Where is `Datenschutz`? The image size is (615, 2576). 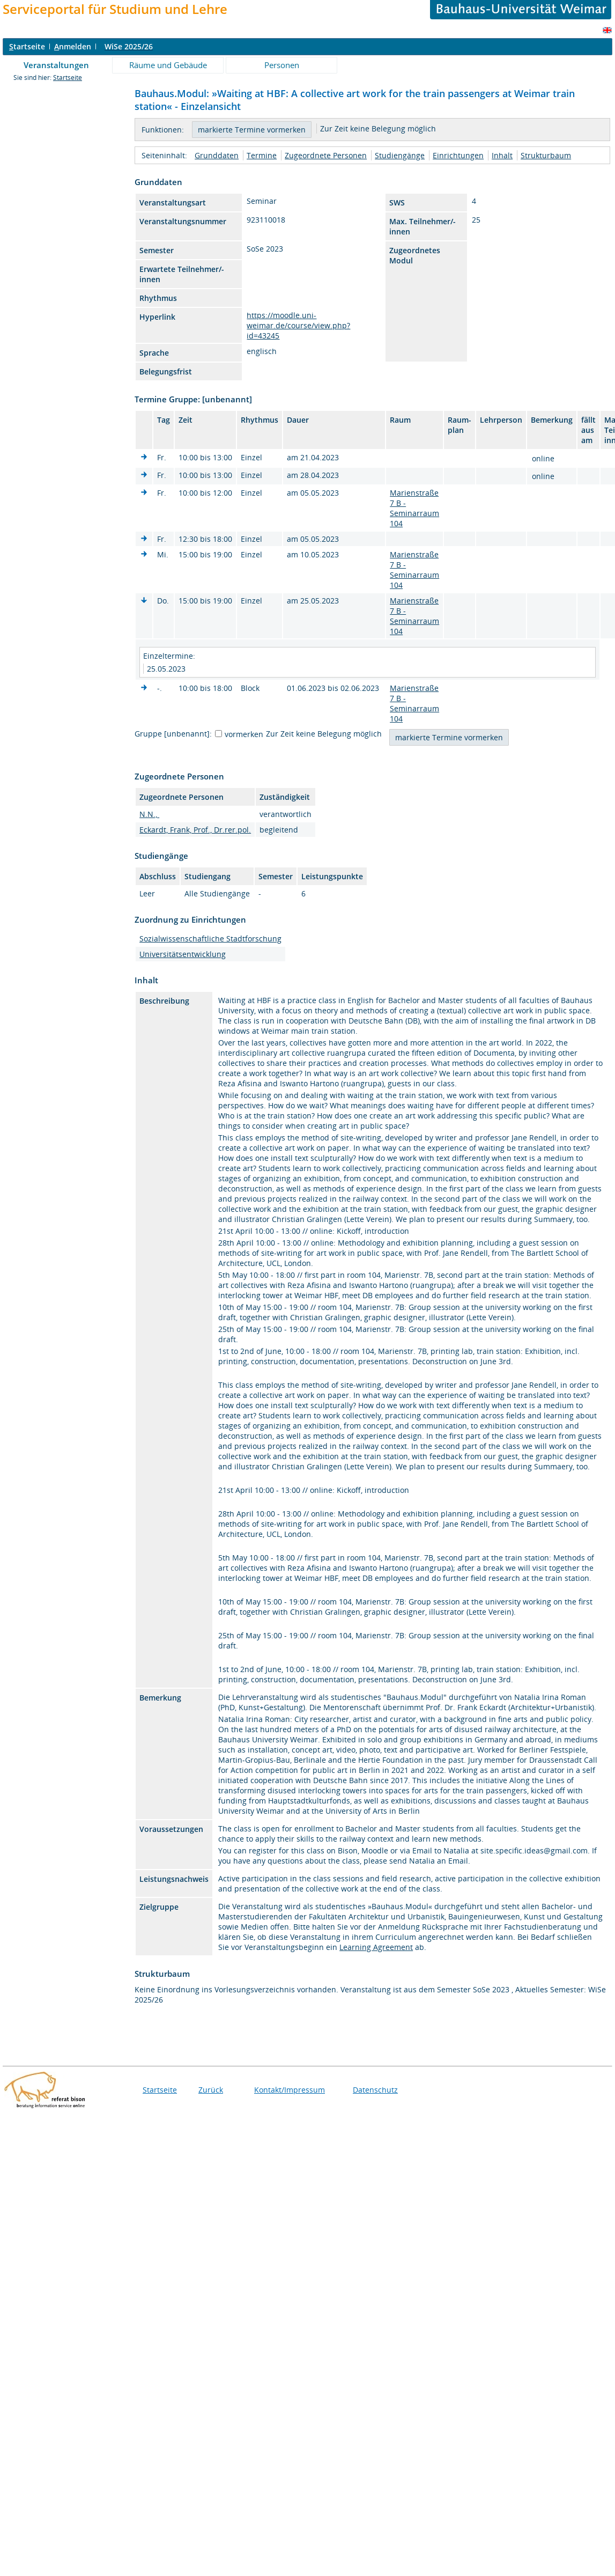 Datenschutz is located at coordinates (375, 2090).